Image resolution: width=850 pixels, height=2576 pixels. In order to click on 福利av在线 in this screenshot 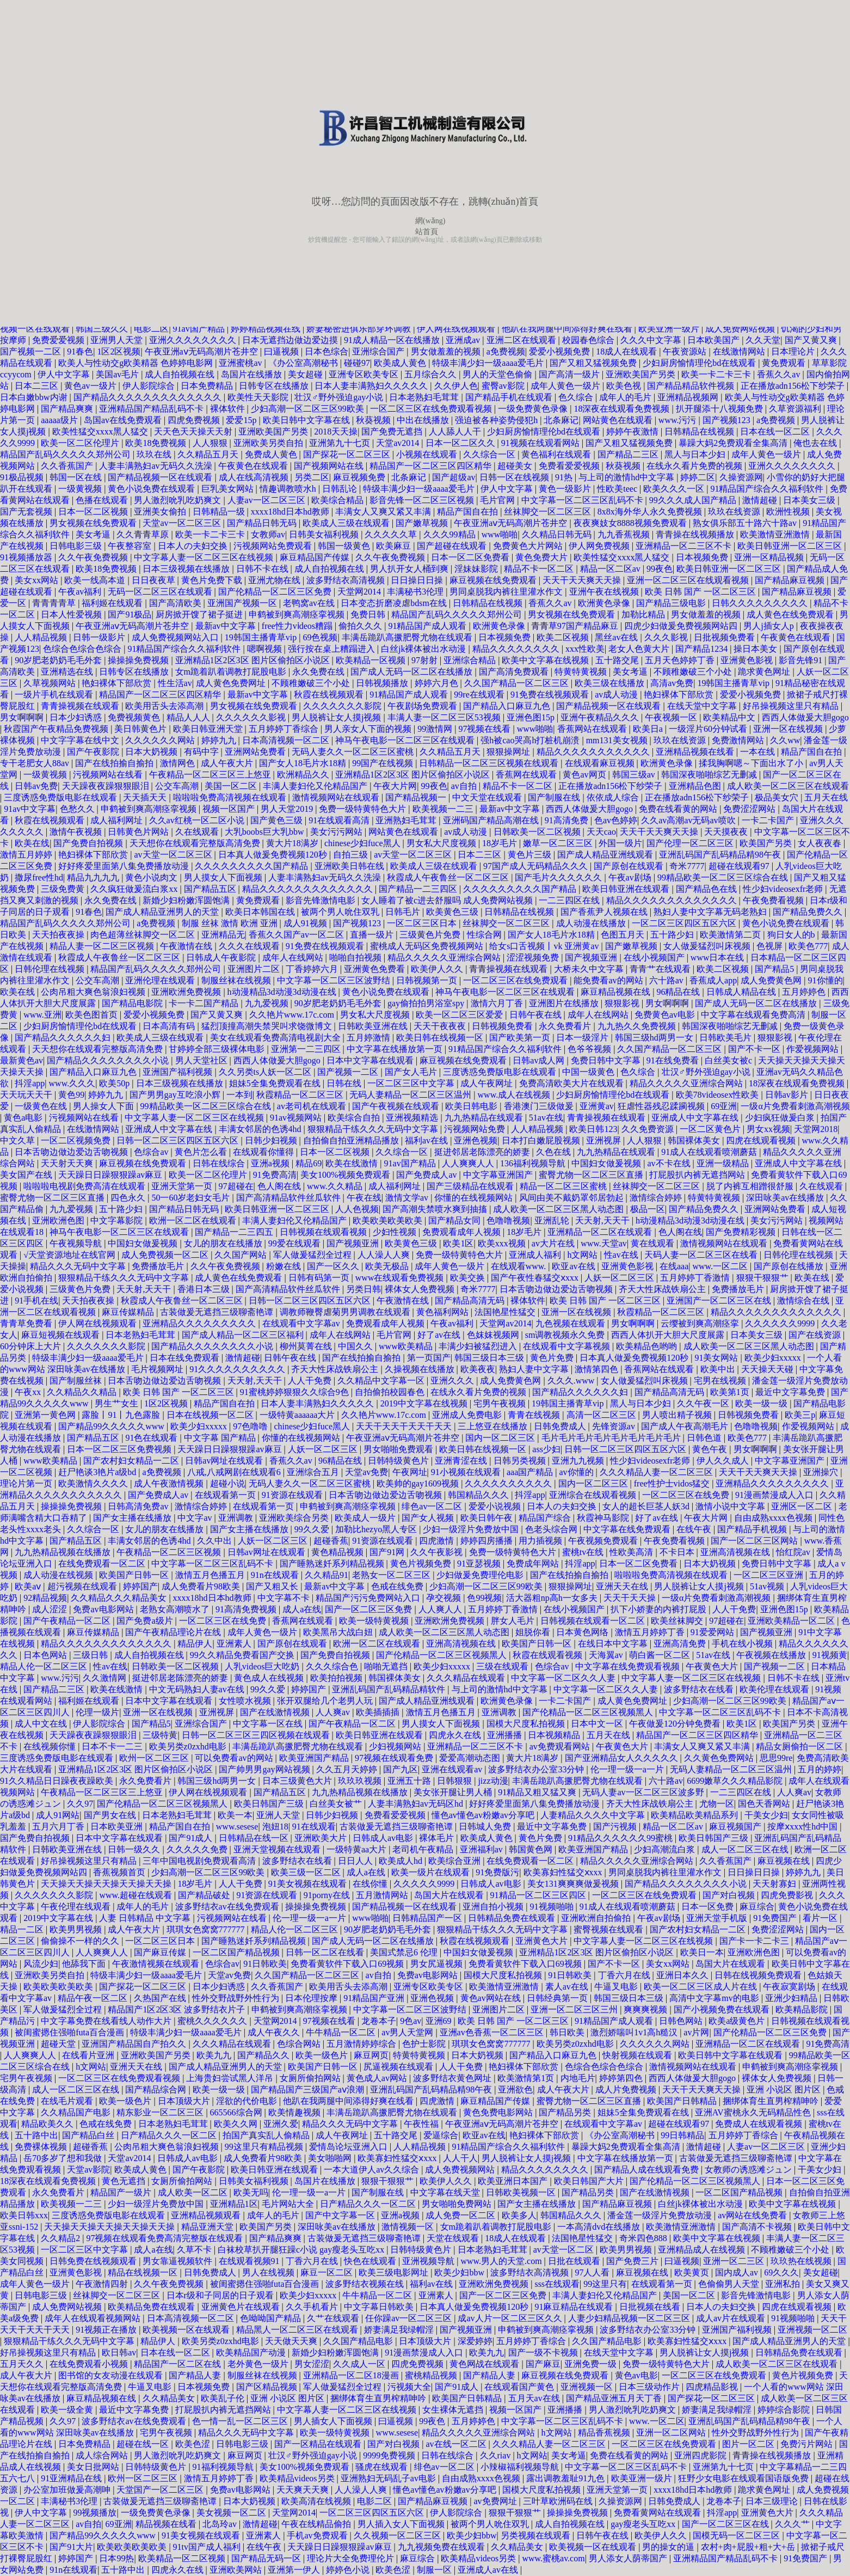, I will do `click(427, 1140)`.